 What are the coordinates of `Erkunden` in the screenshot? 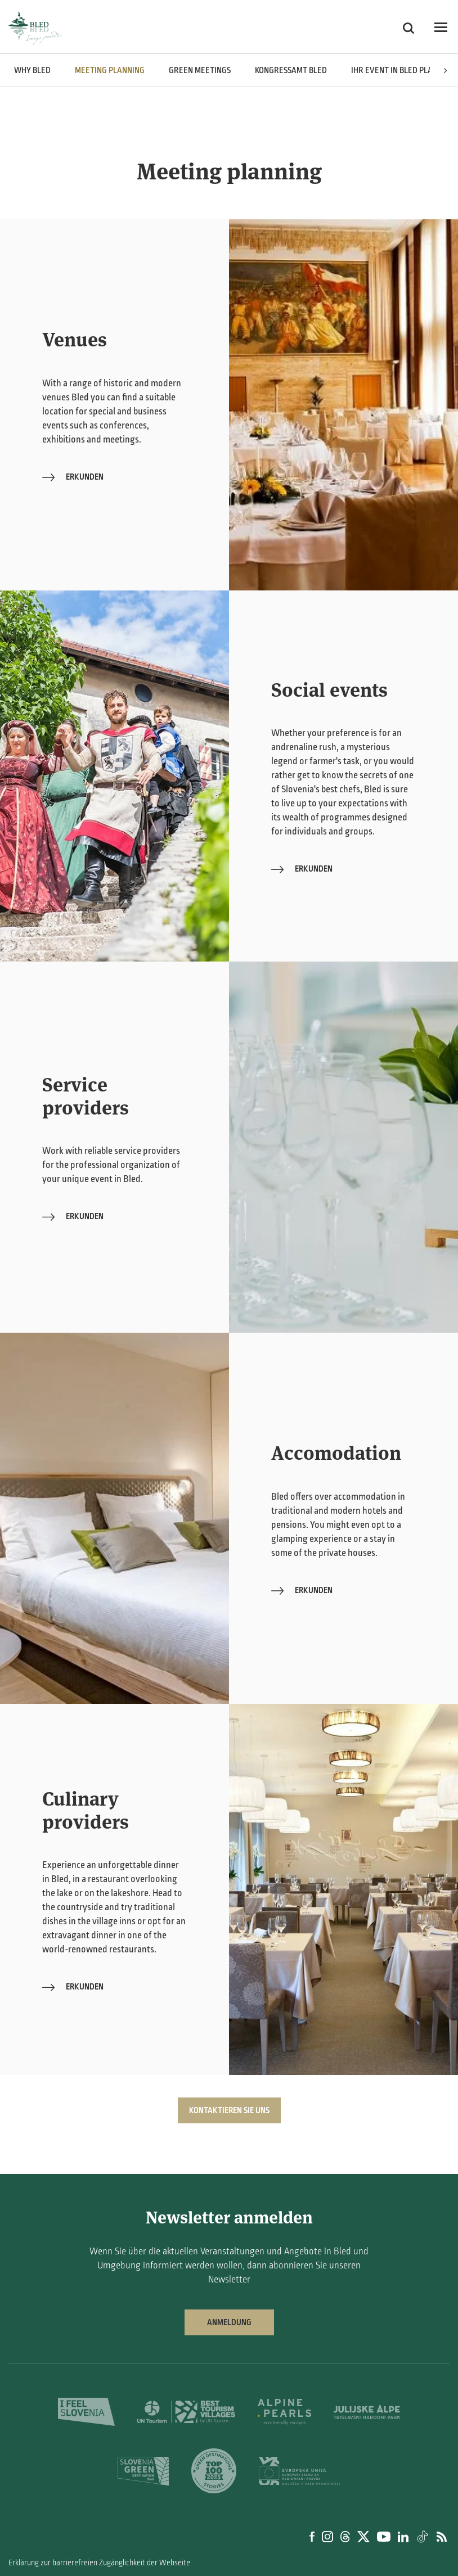 It's located at (73, 476).